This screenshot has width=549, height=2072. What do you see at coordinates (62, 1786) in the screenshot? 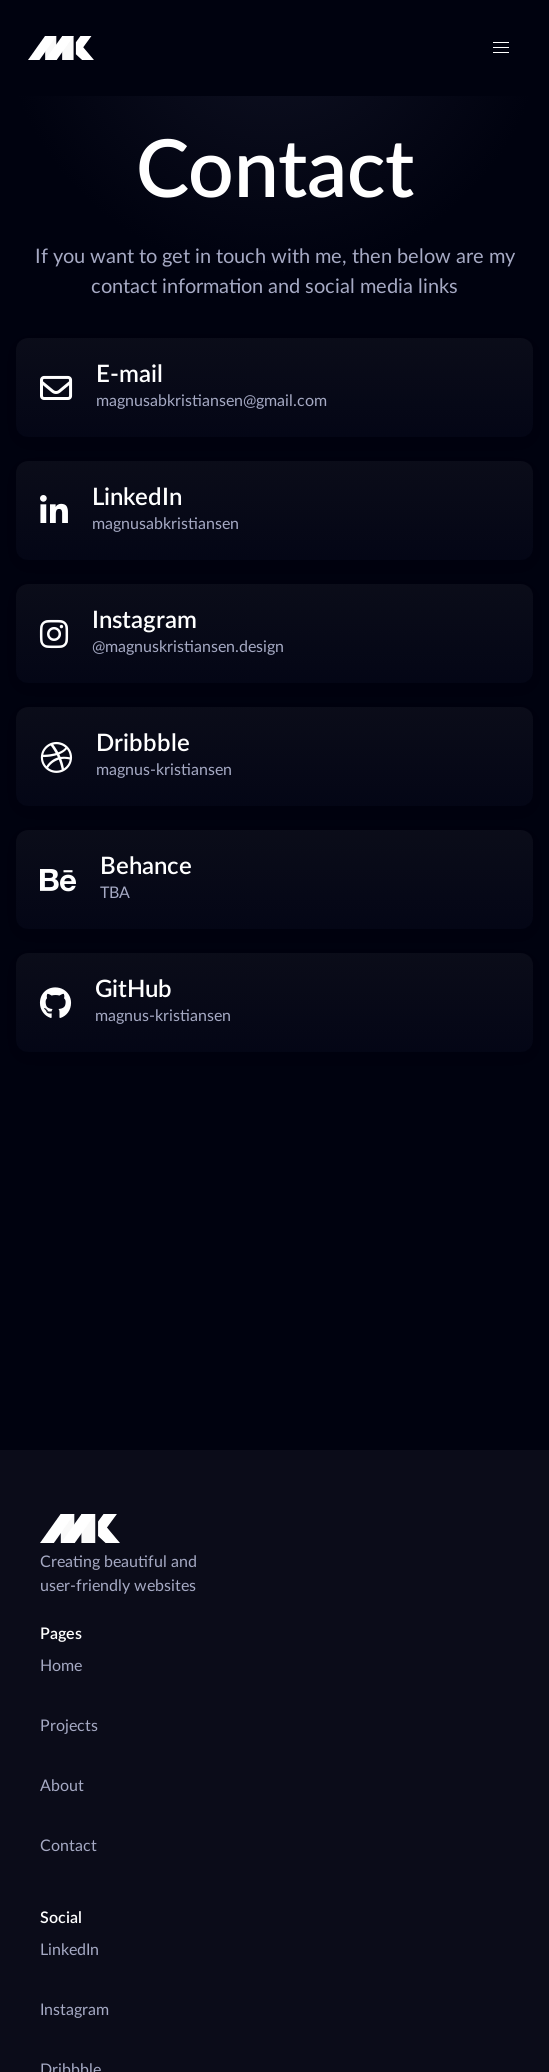
I see `About` at bounding box center [62, 1786].